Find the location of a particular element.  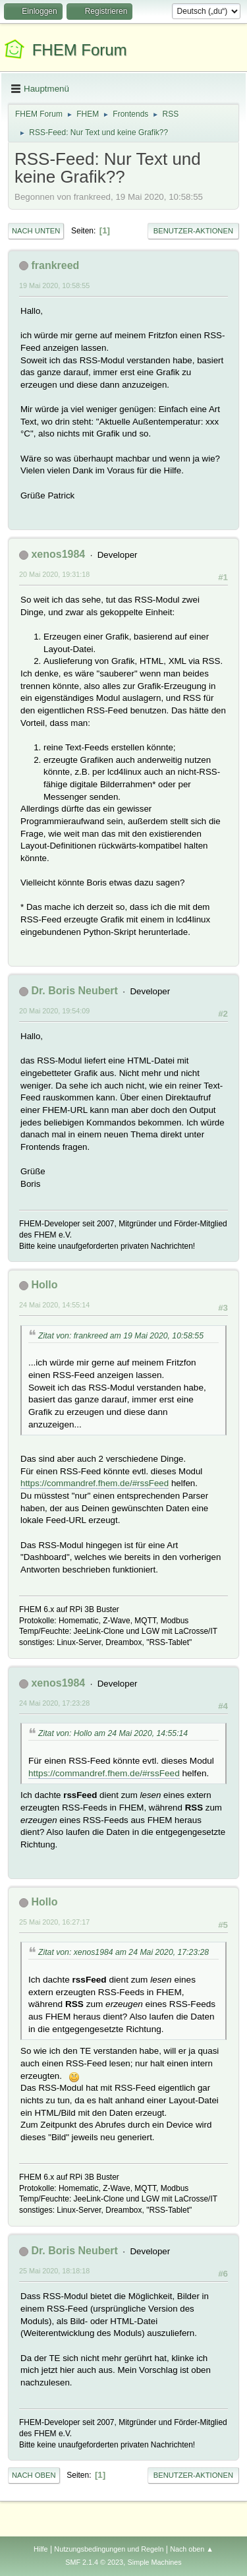

20 Mai 2020, 19:31:18 is located at coordinates (54, 574).